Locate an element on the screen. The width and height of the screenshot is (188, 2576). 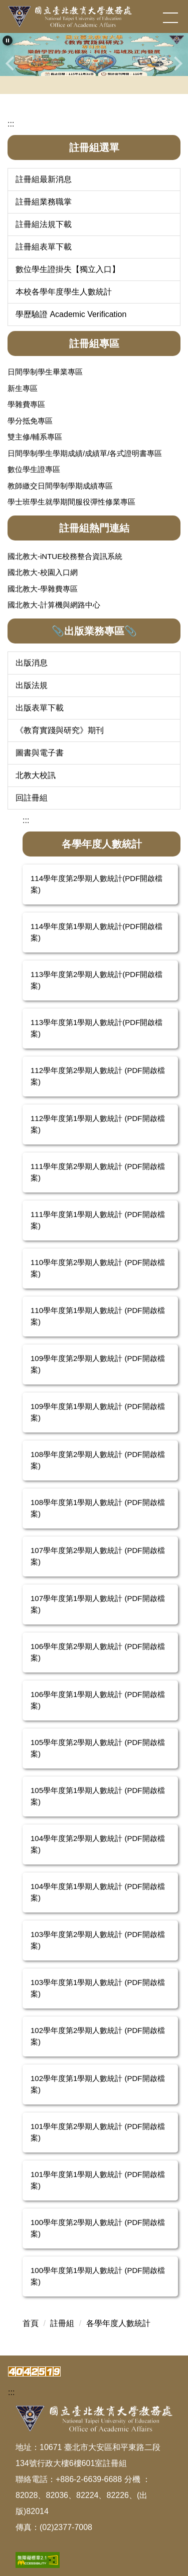
107學年度第1學期人數統計 (PDF開啟檔案) is located at coordinates (98, 1604).